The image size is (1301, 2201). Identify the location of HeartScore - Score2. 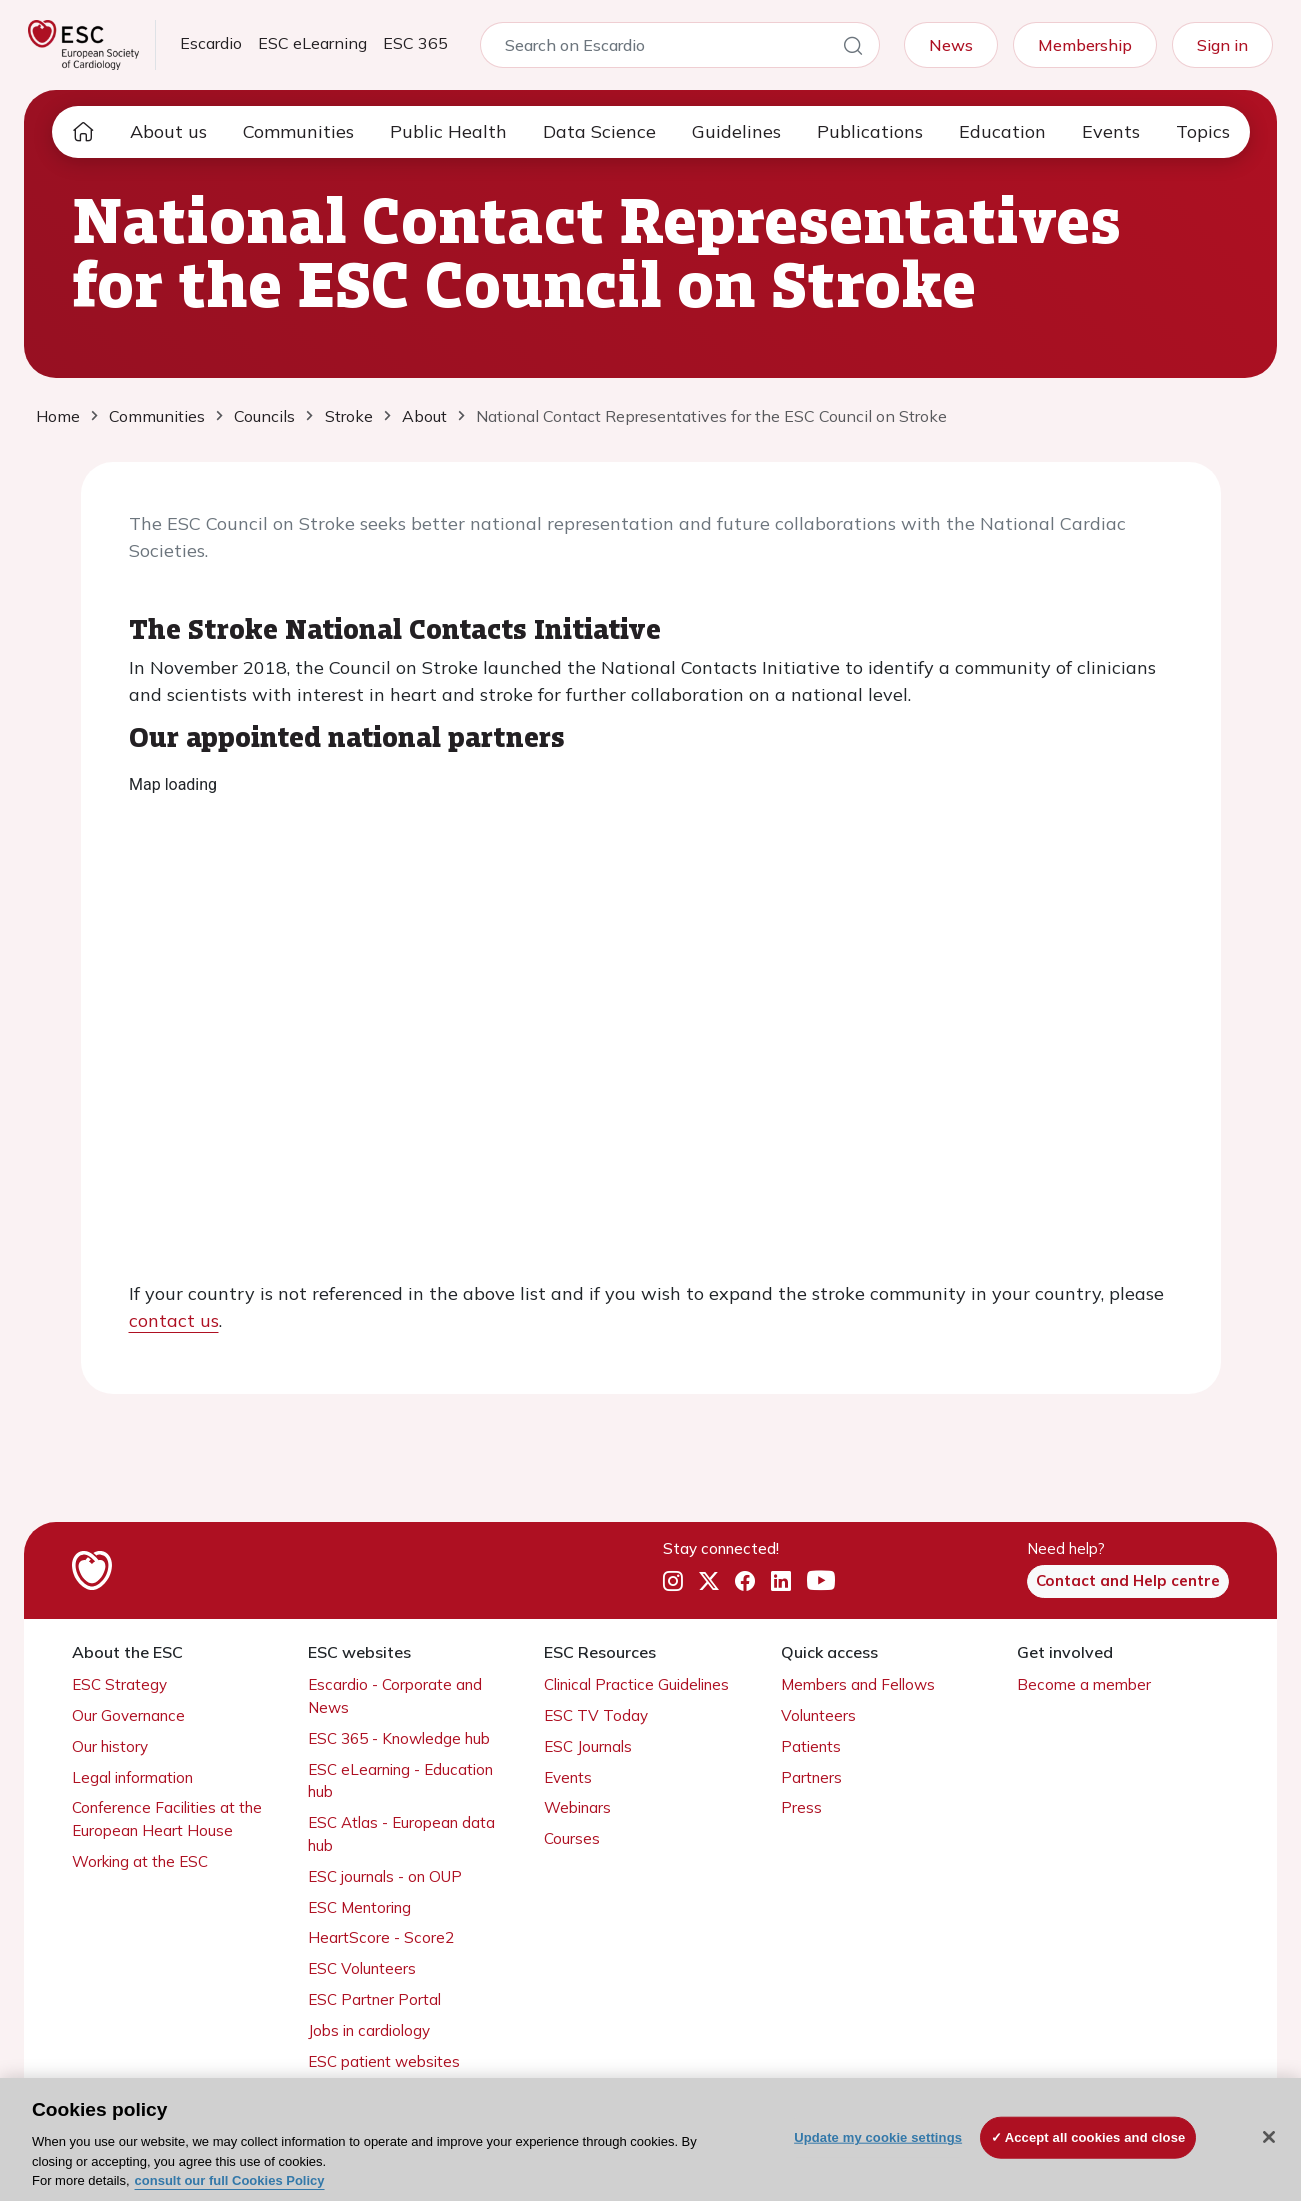
(381, 1937).